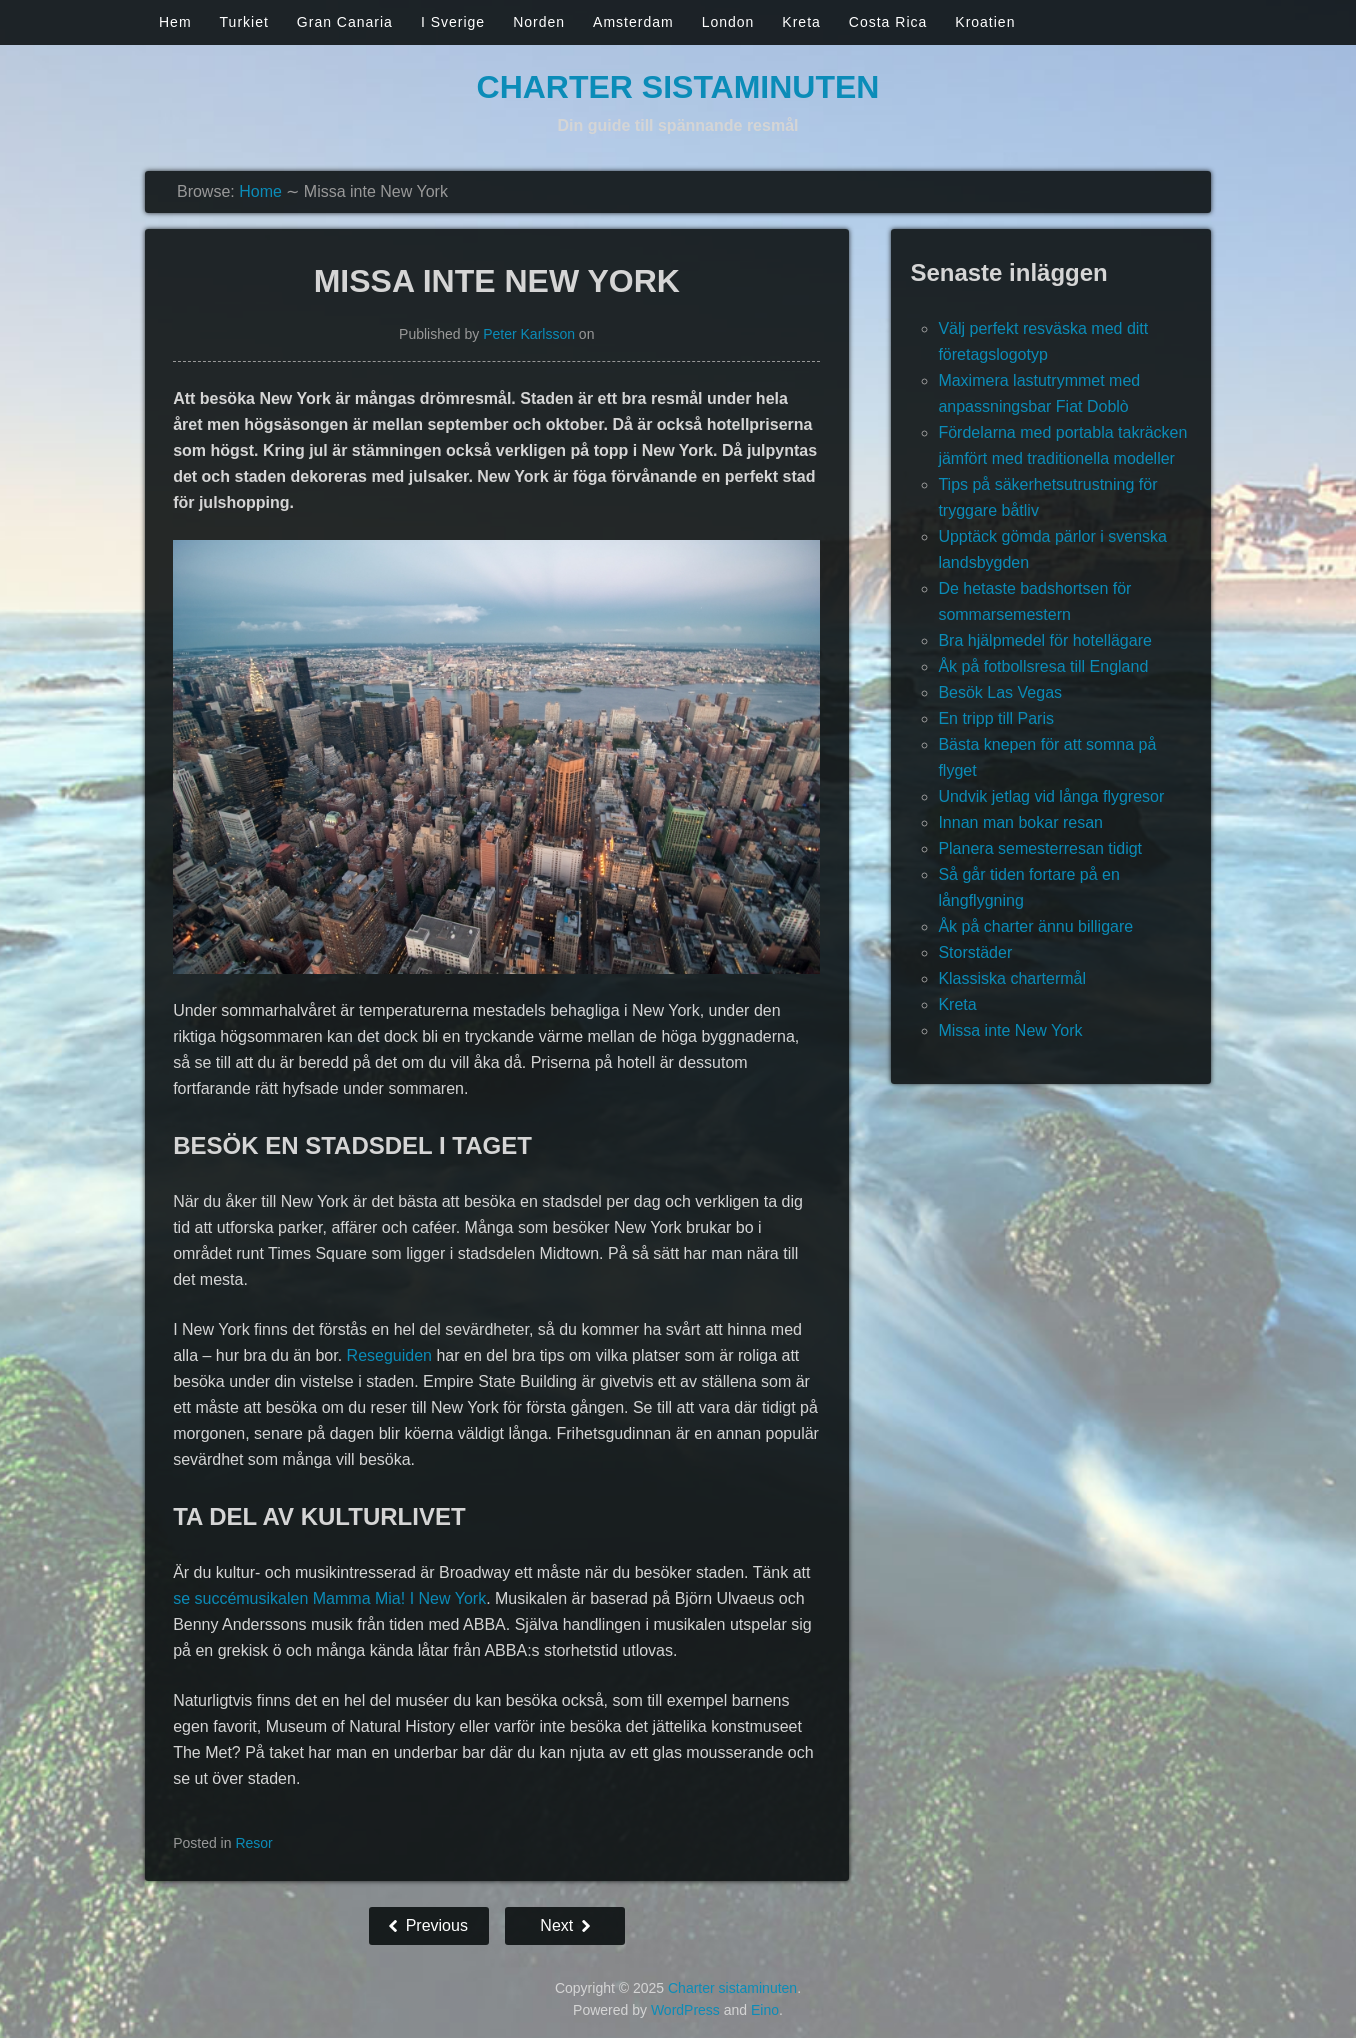 This screenshot has width=1356, height=2038. What do you see at coordinates (253, 1843) in the screenshot?
I see `Resor` at bounding box center [253, 1843].